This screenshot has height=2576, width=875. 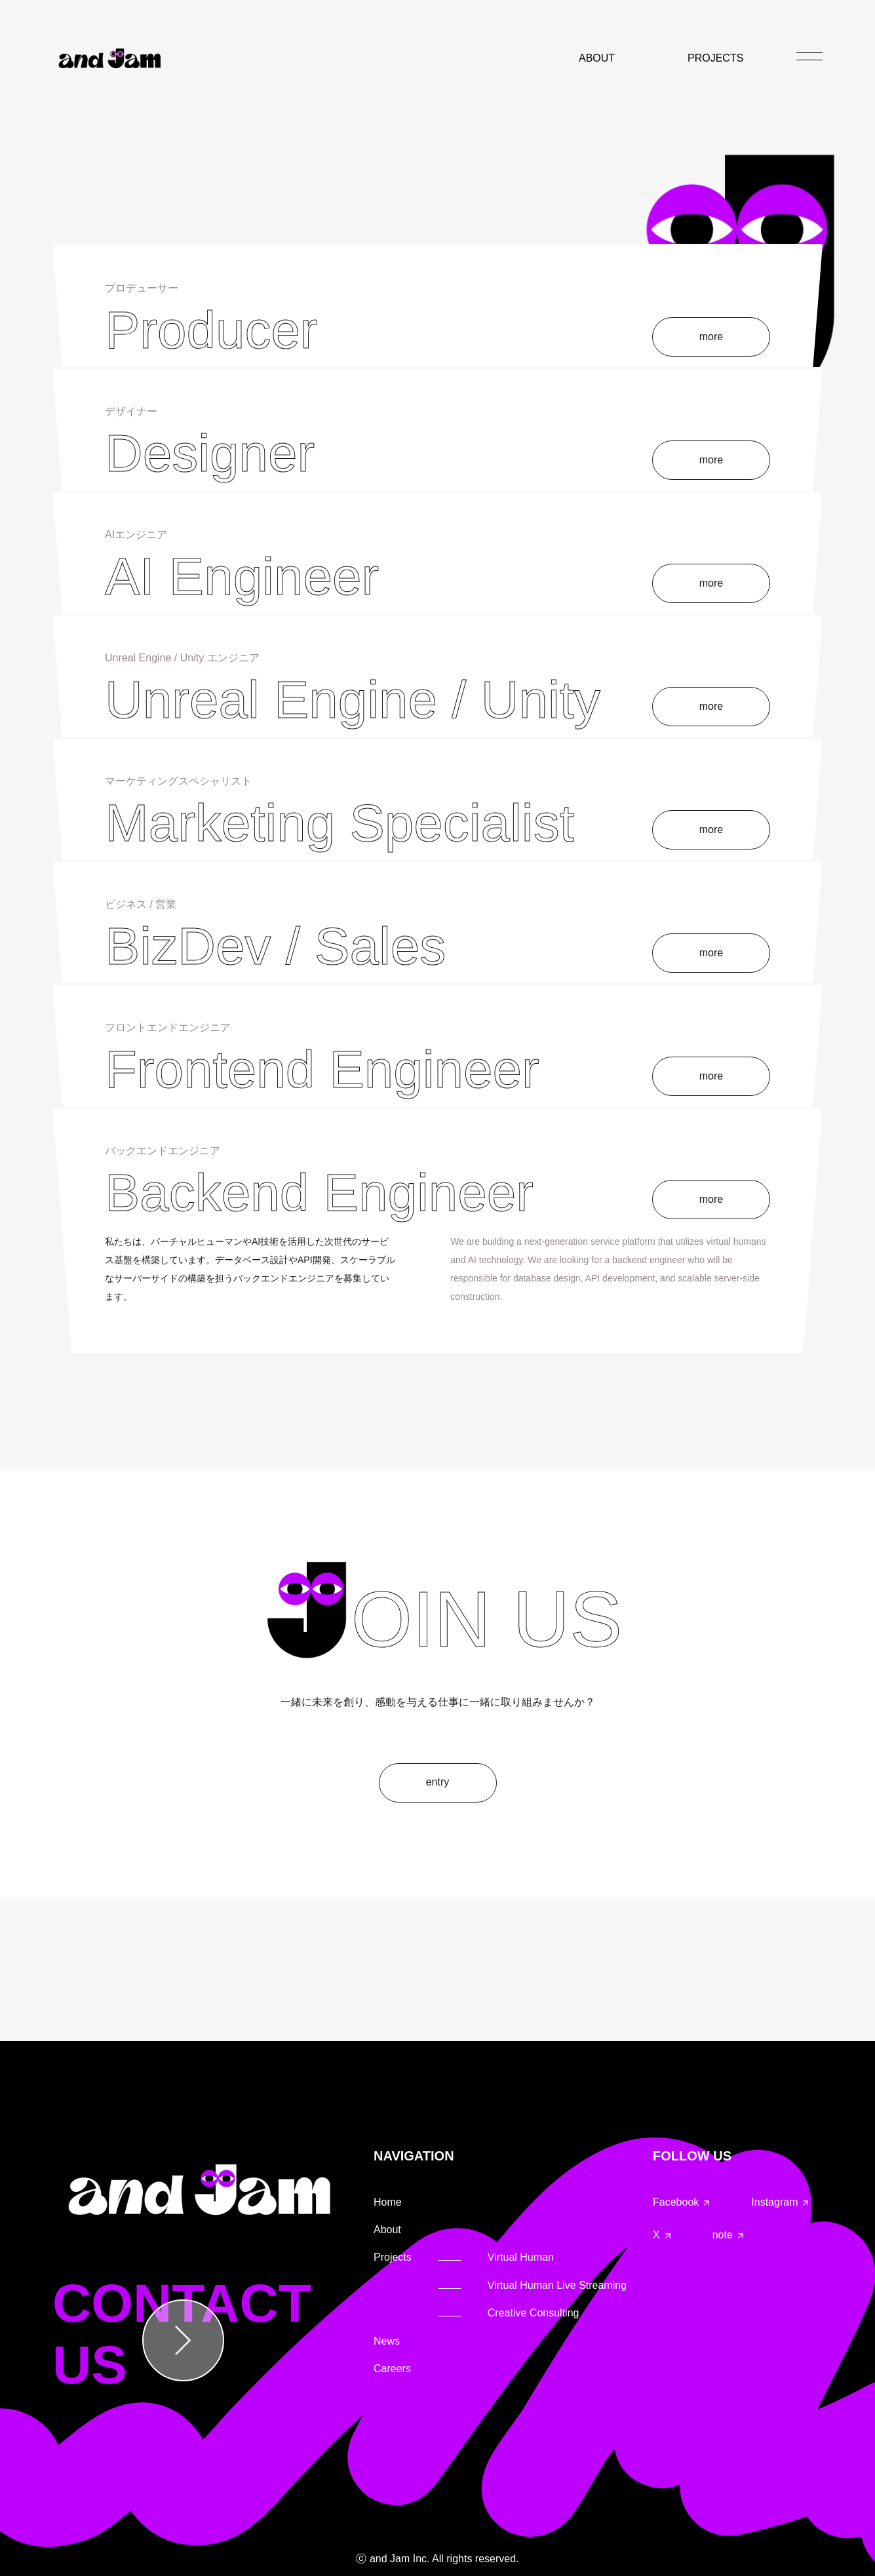 What do you see at coordinates (438, 1781) in the screenshot?
I see `entry` at bounding box center [438, 1781].